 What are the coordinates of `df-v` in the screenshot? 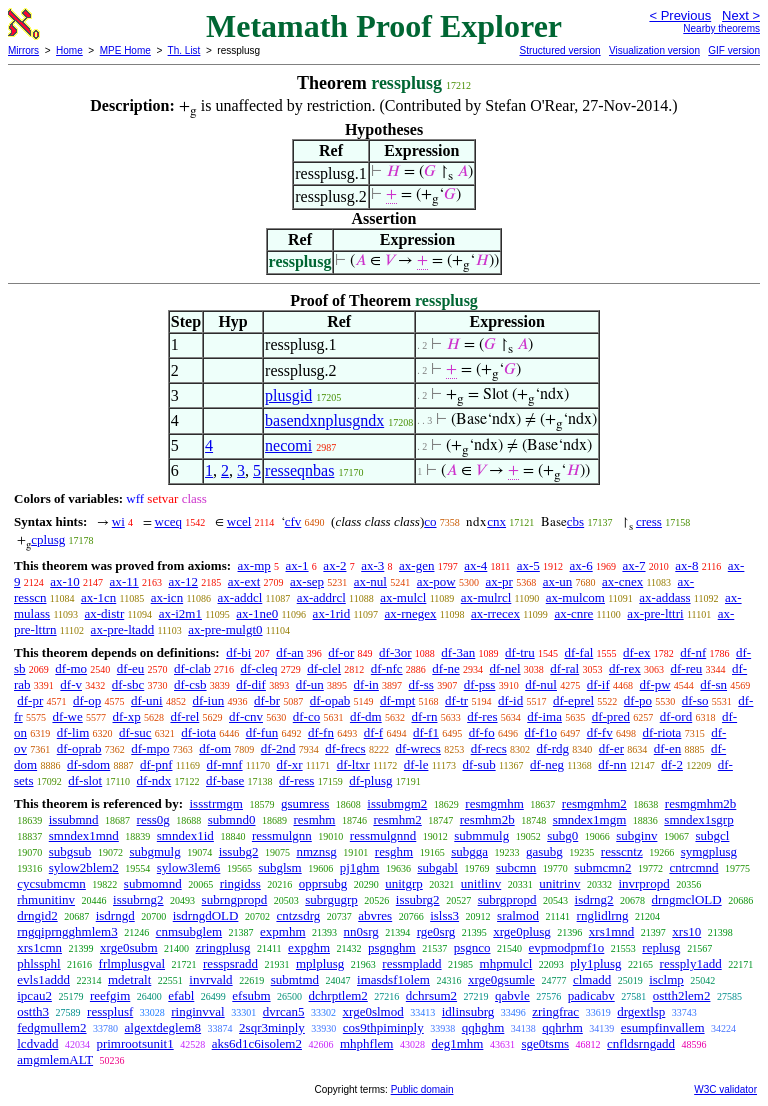 It's located at (71, 684).